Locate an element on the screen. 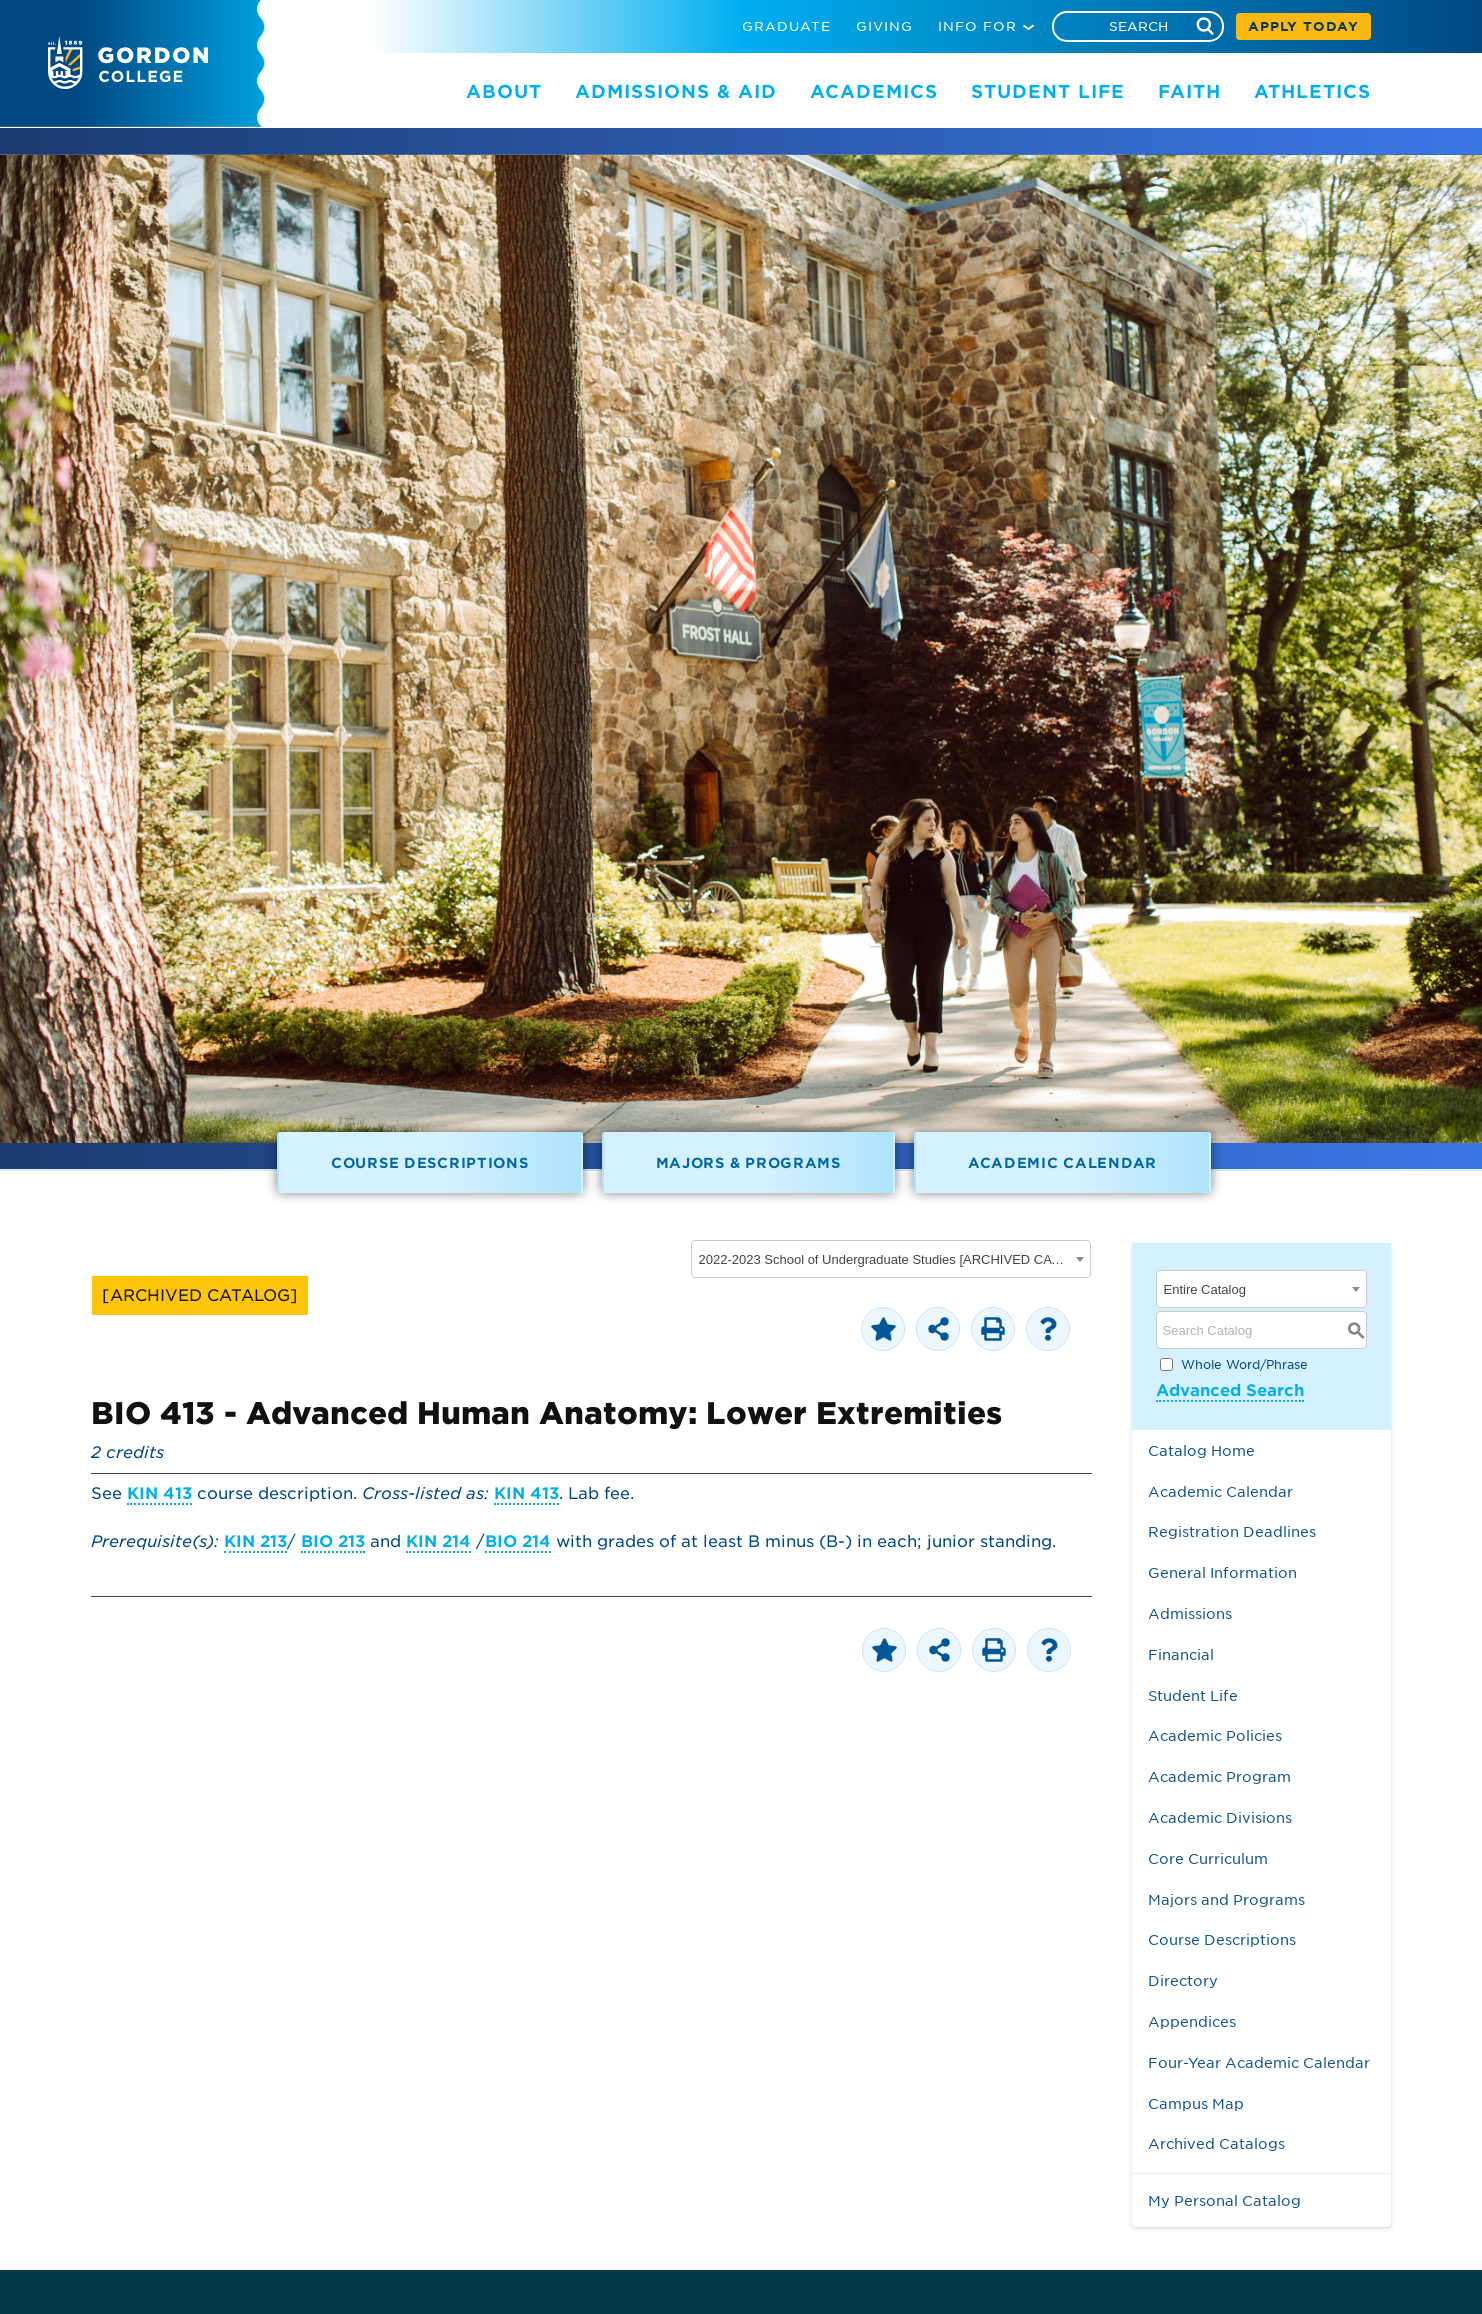  Directory is located at coordinates (1183, 1980).